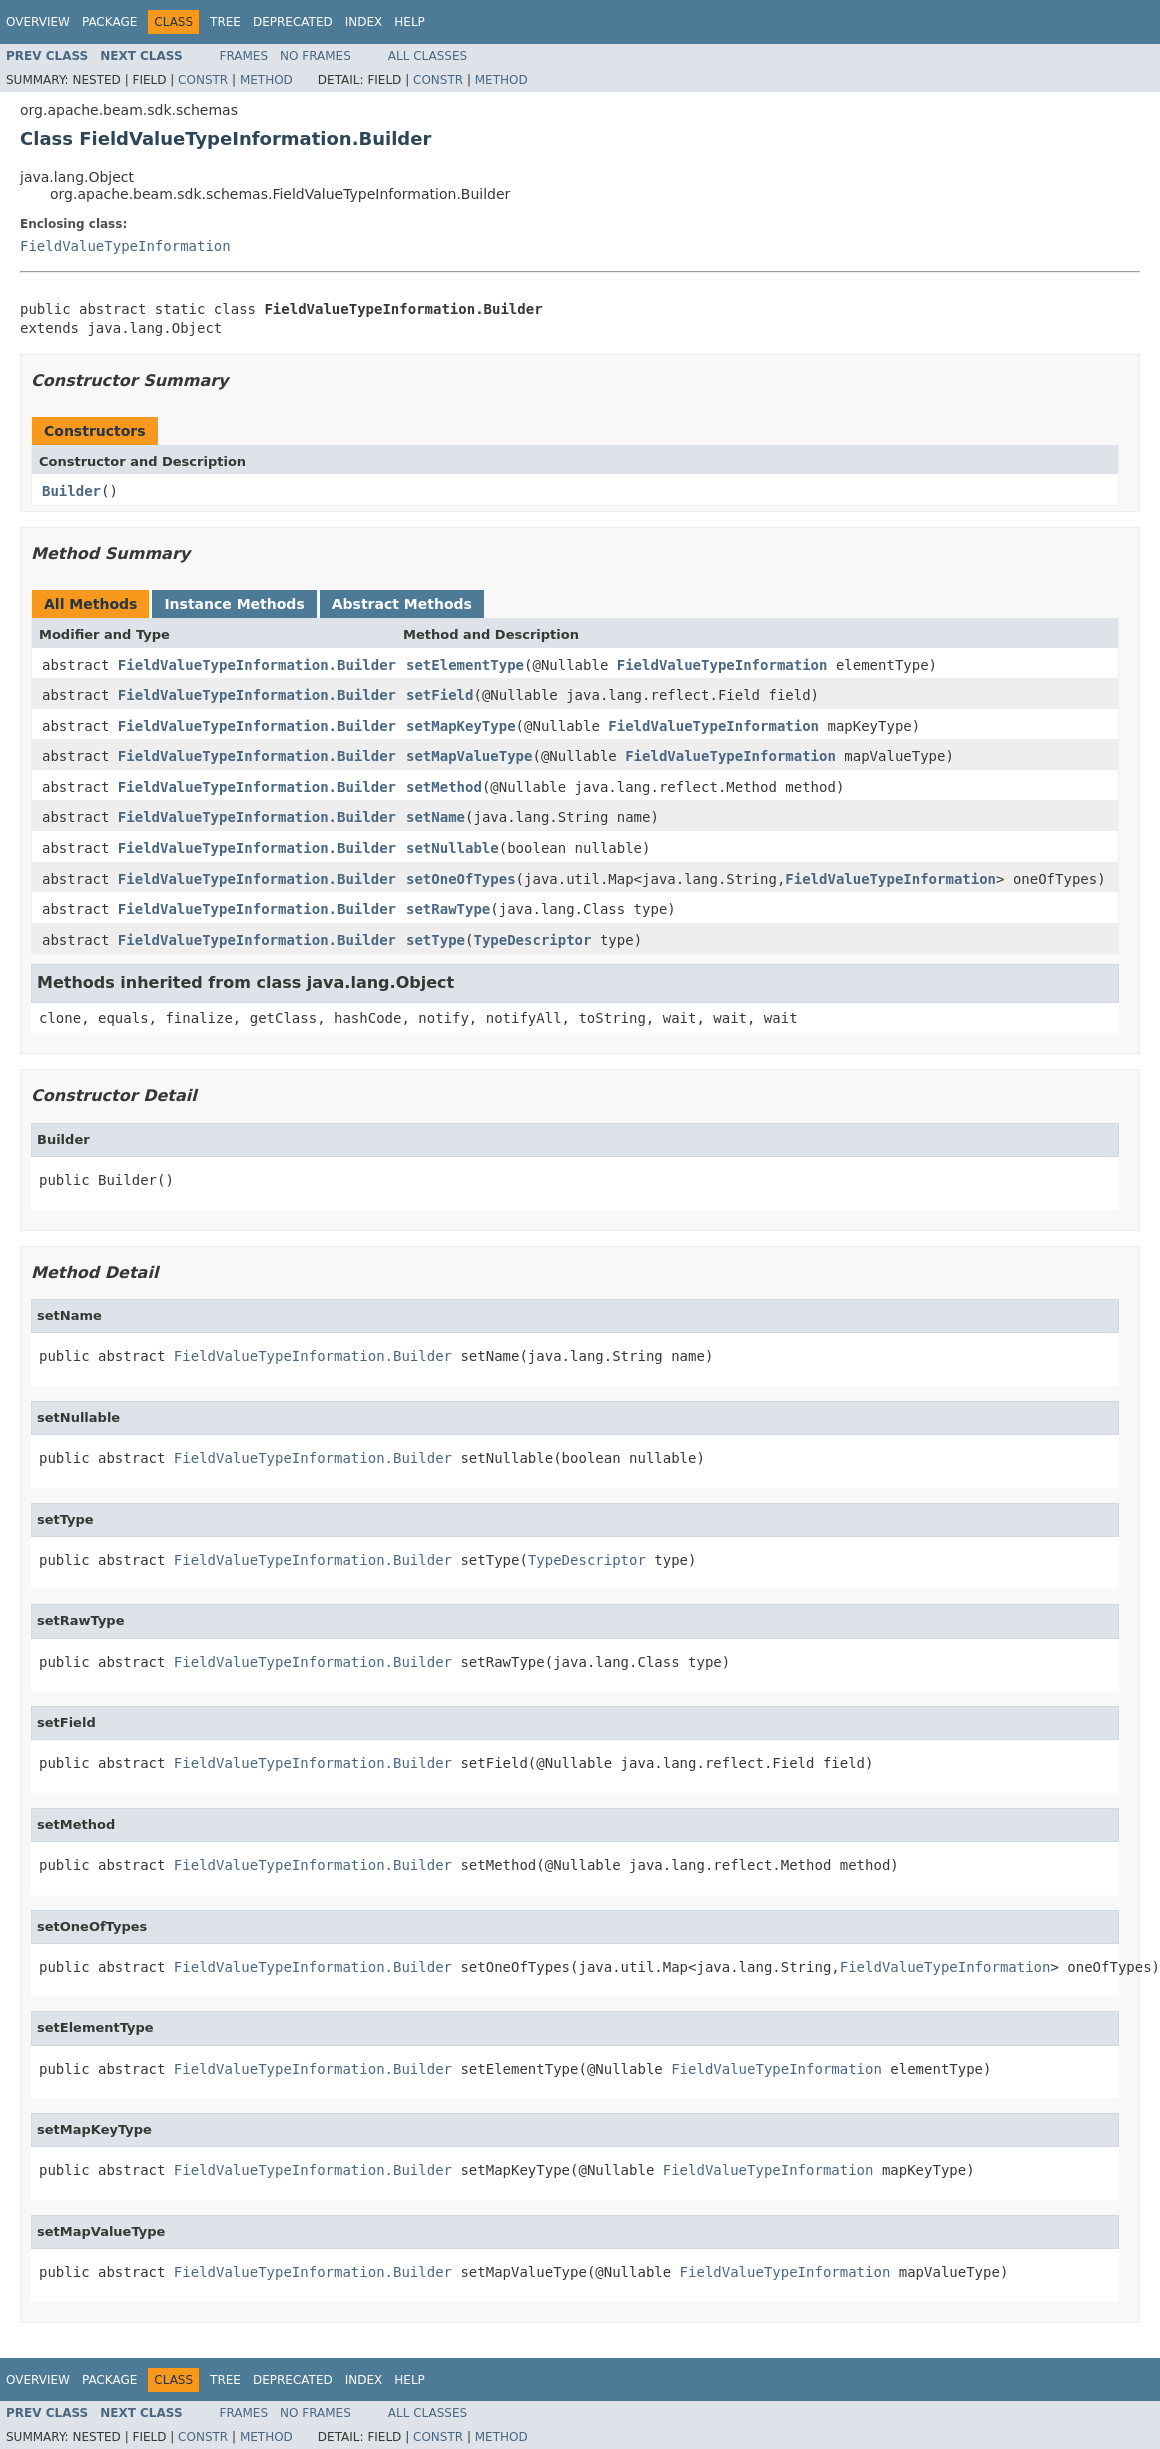 The width and height of the screenshot is (1160, 2449). I want to click on Help, so click(409, 22).